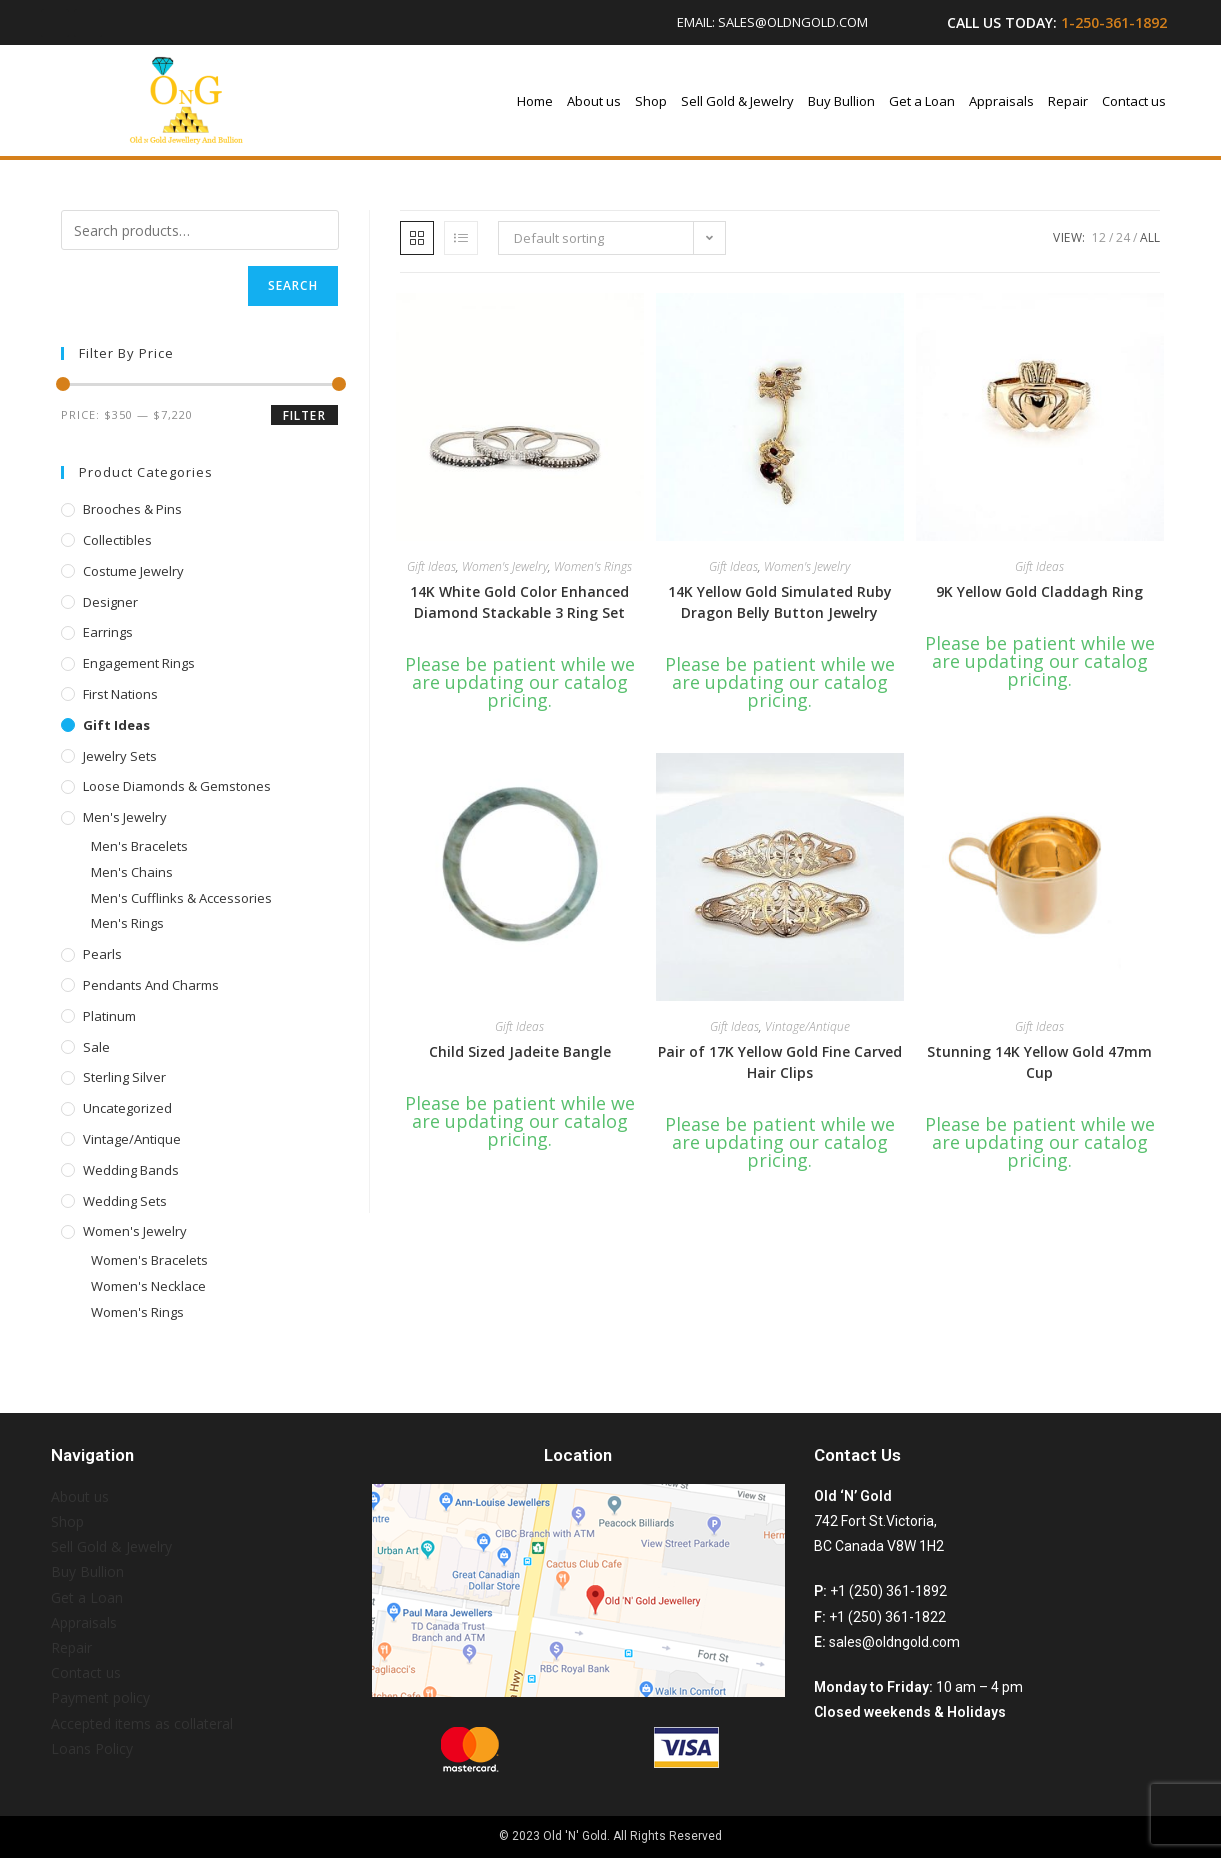 Image resolution: width=1221 pixels, height=1858 pixels. Describe the element at coordinates (135, 1231) in the screenshot. I see `Women's Jewelry` at that location.